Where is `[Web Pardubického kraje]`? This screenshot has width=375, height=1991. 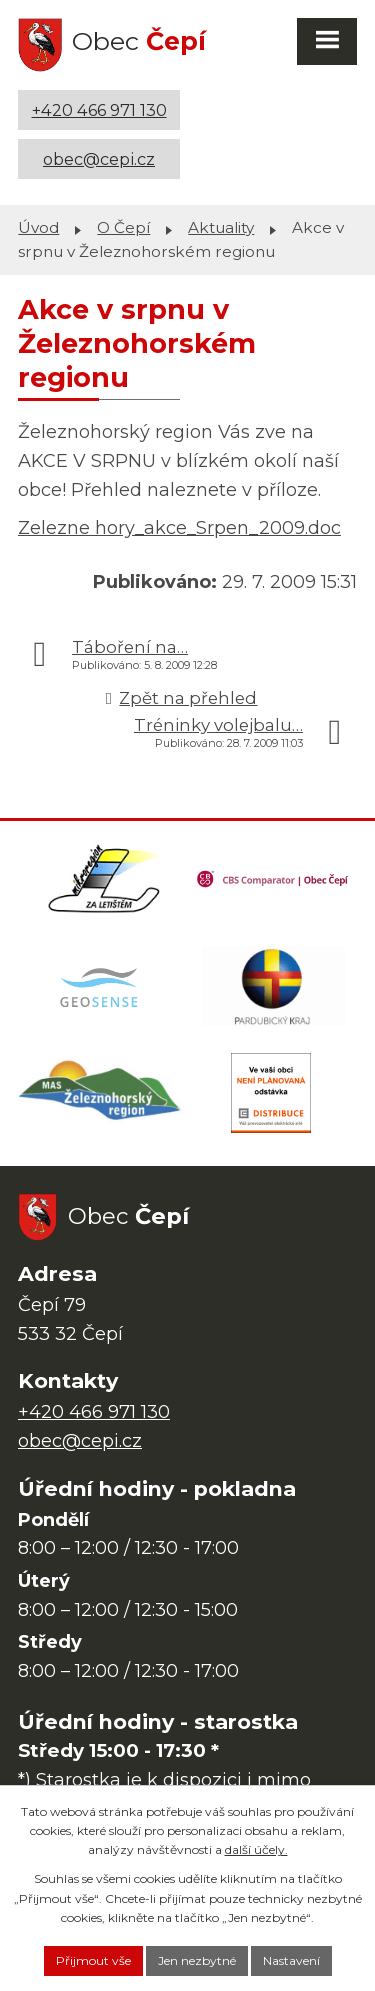
[Web Pardubického kraje] is located at coordinates (274, 986).